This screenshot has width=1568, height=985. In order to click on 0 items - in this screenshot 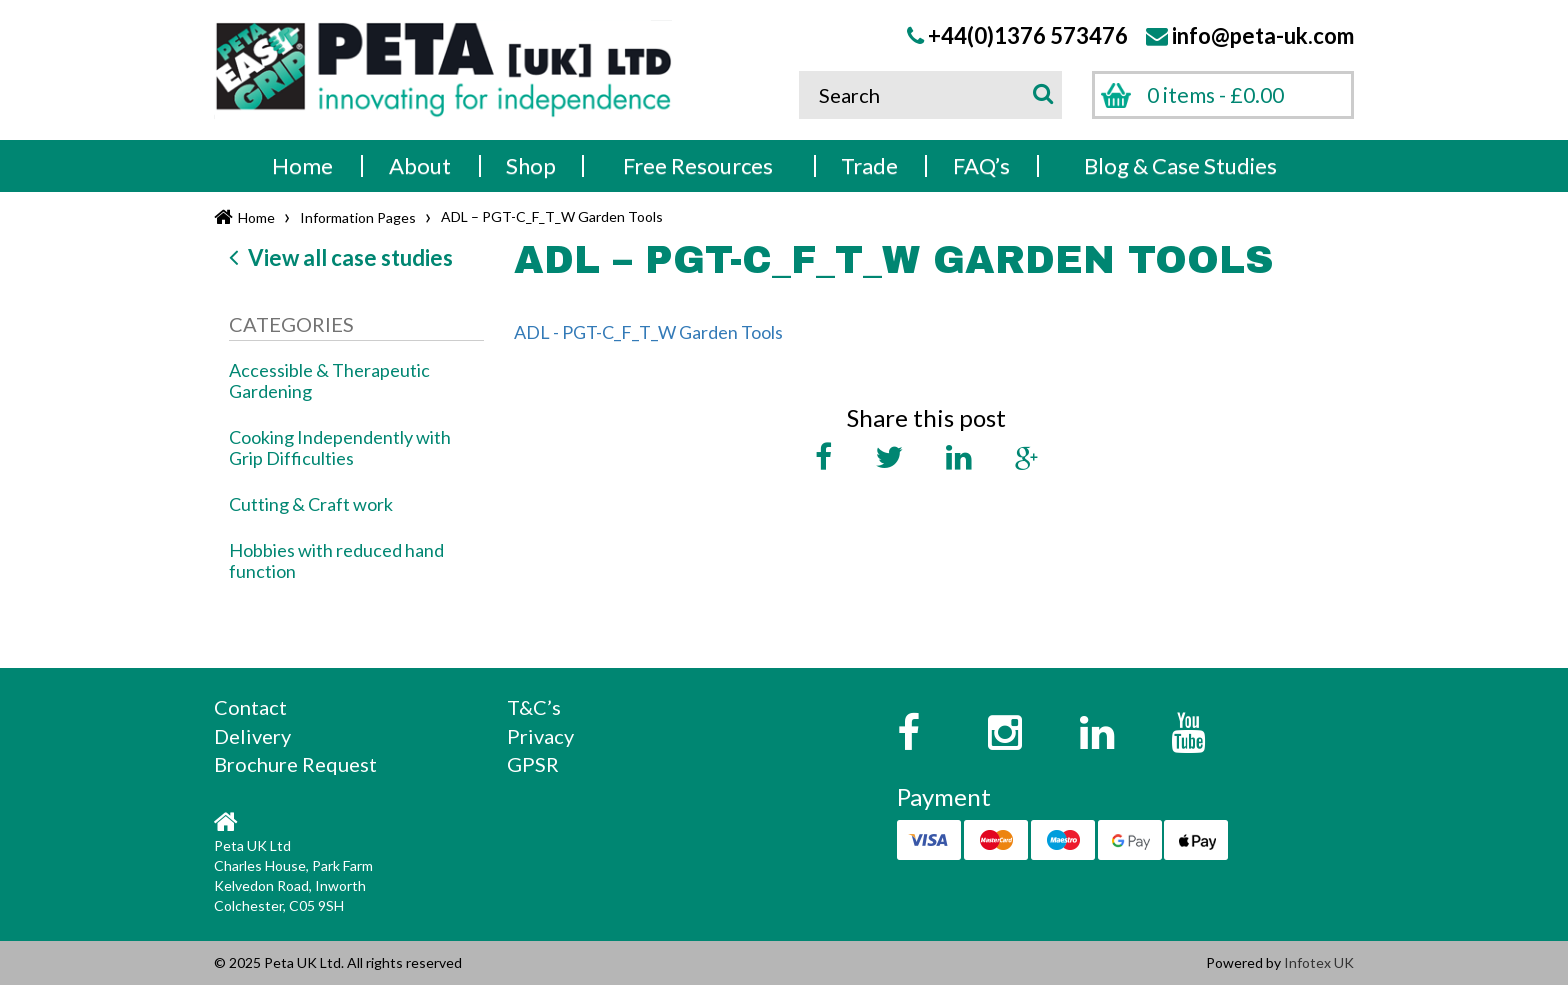, I will do `click(1215, 94)`.